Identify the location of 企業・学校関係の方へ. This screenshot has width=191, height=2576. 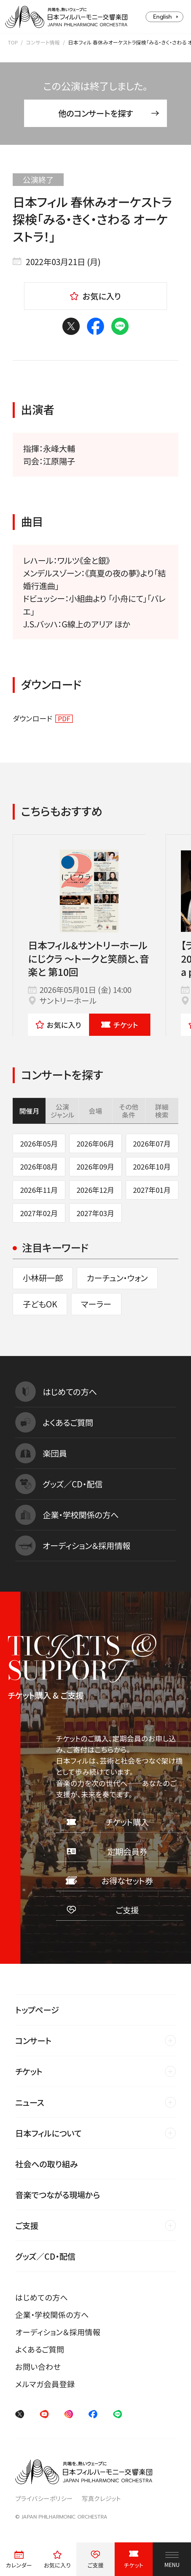
(52, 2314).